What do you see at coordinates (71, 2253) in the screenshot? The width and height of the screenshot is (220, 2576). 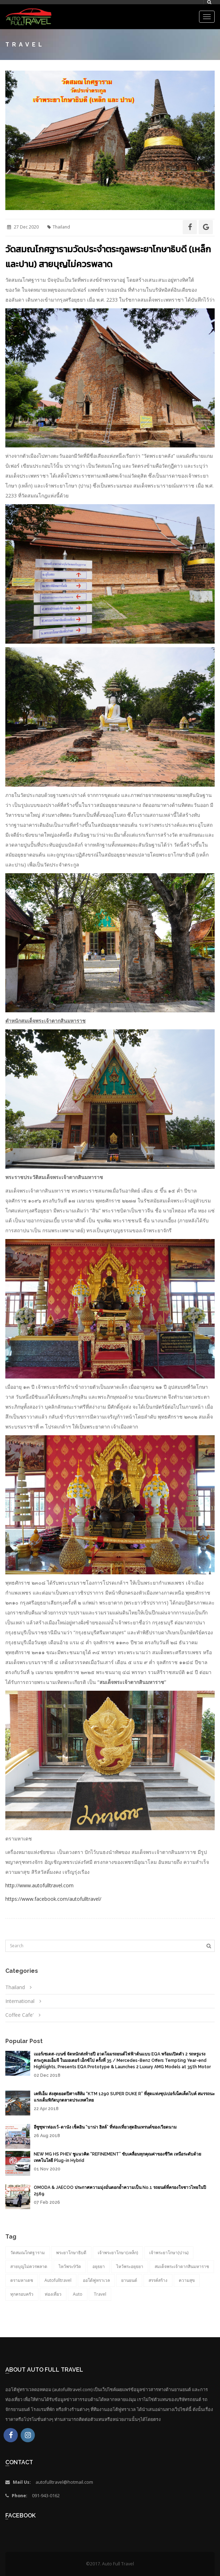 I see `พระยาโกษาธิบดี` at bounding box center [71, 2253].